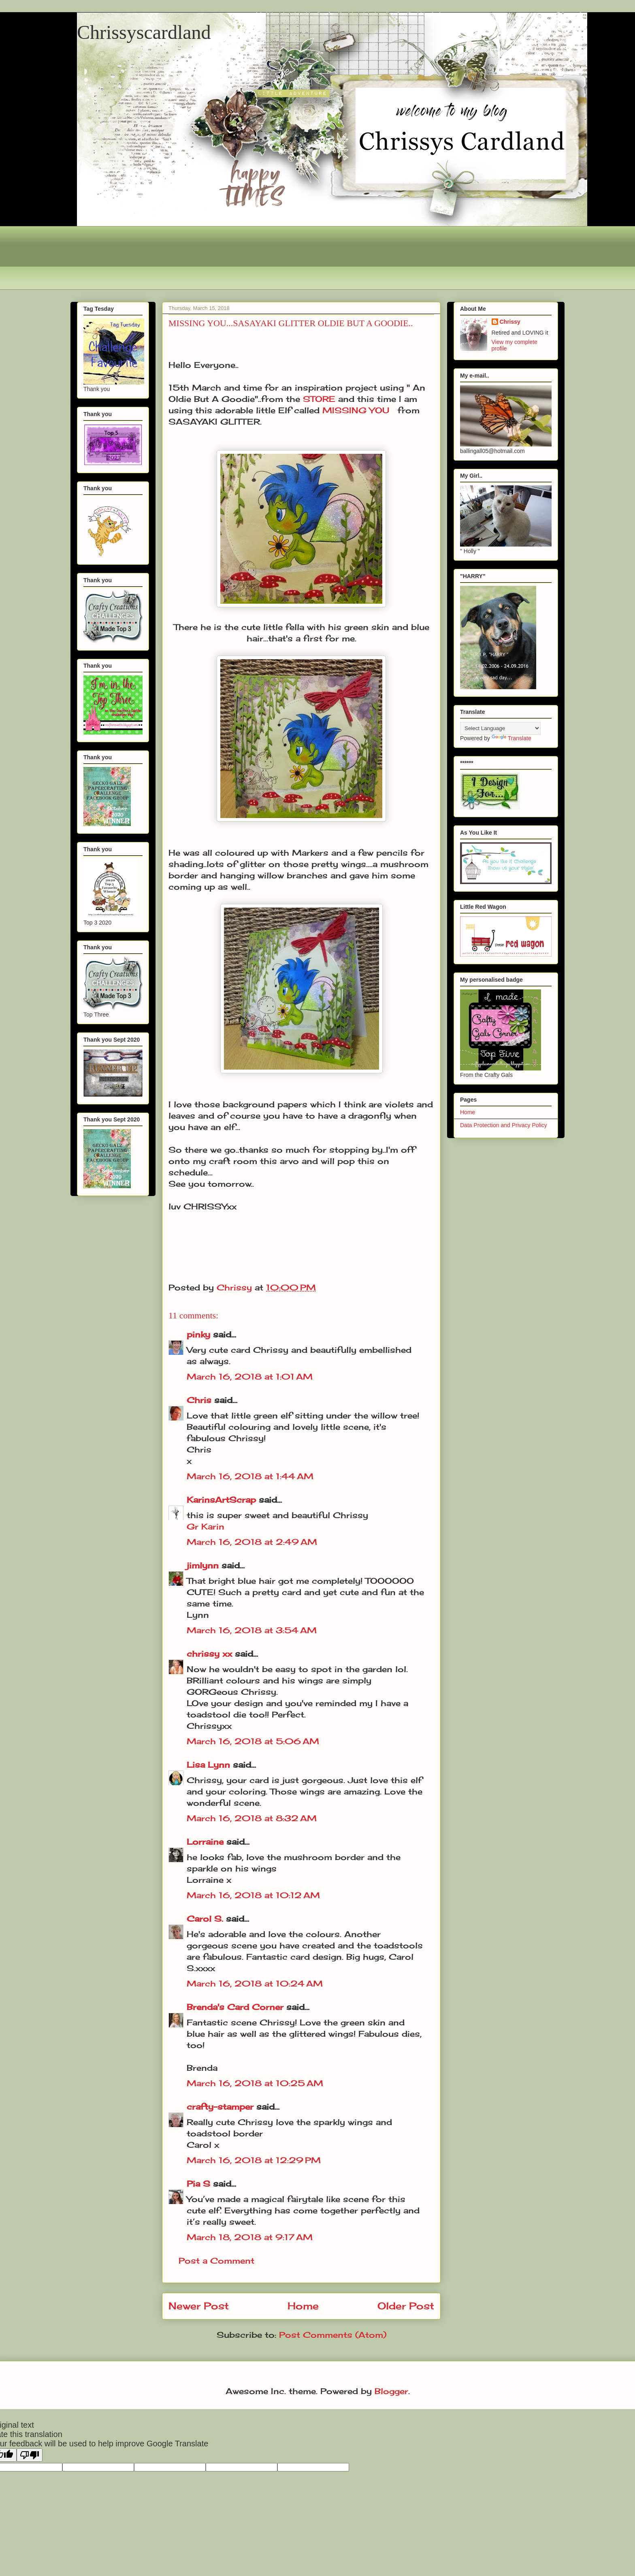 This screenshot has width=635, height=2576. What do you see at coordinates (208, 1765) in the screenshot?
I see `Lisa Lynn` at bounding box center [208, 1765].